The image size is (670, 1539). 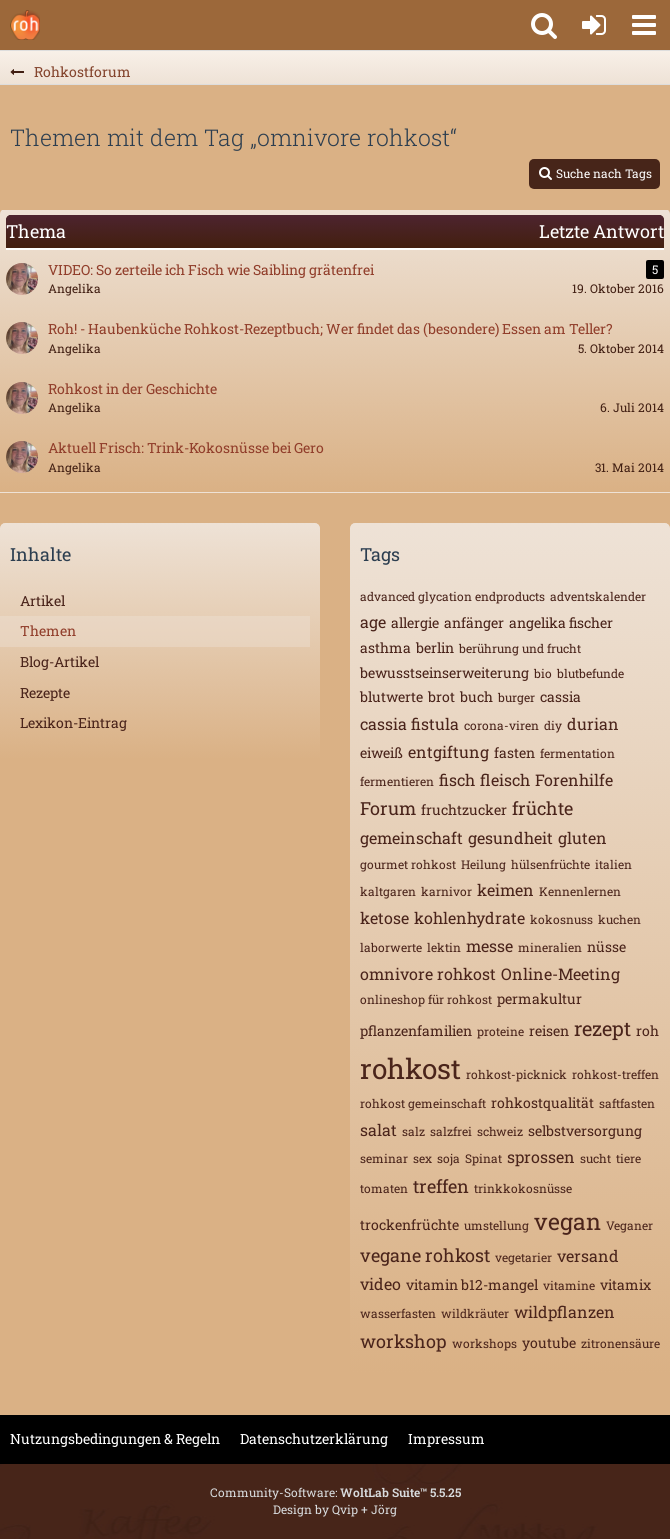 I want to click on fermentation, so click(x=577, y=753).